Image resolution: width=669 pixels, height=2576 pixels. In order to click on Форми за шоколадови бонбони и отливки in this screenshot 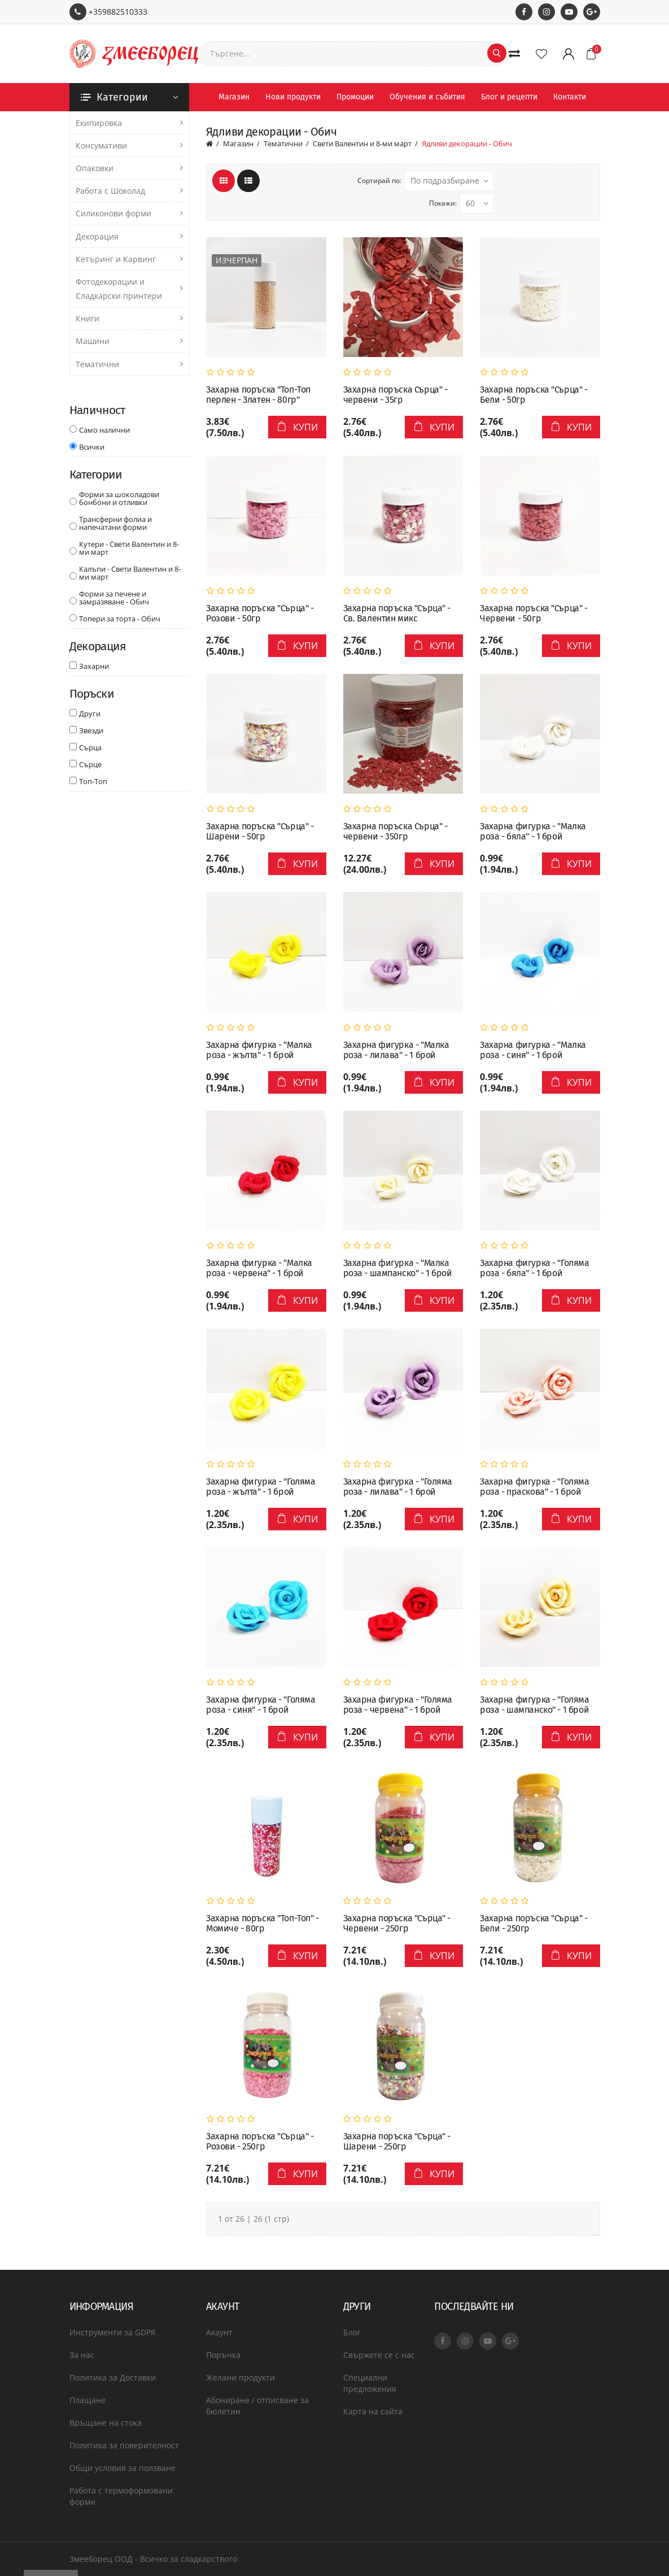, I will do `click(119, 498)`.